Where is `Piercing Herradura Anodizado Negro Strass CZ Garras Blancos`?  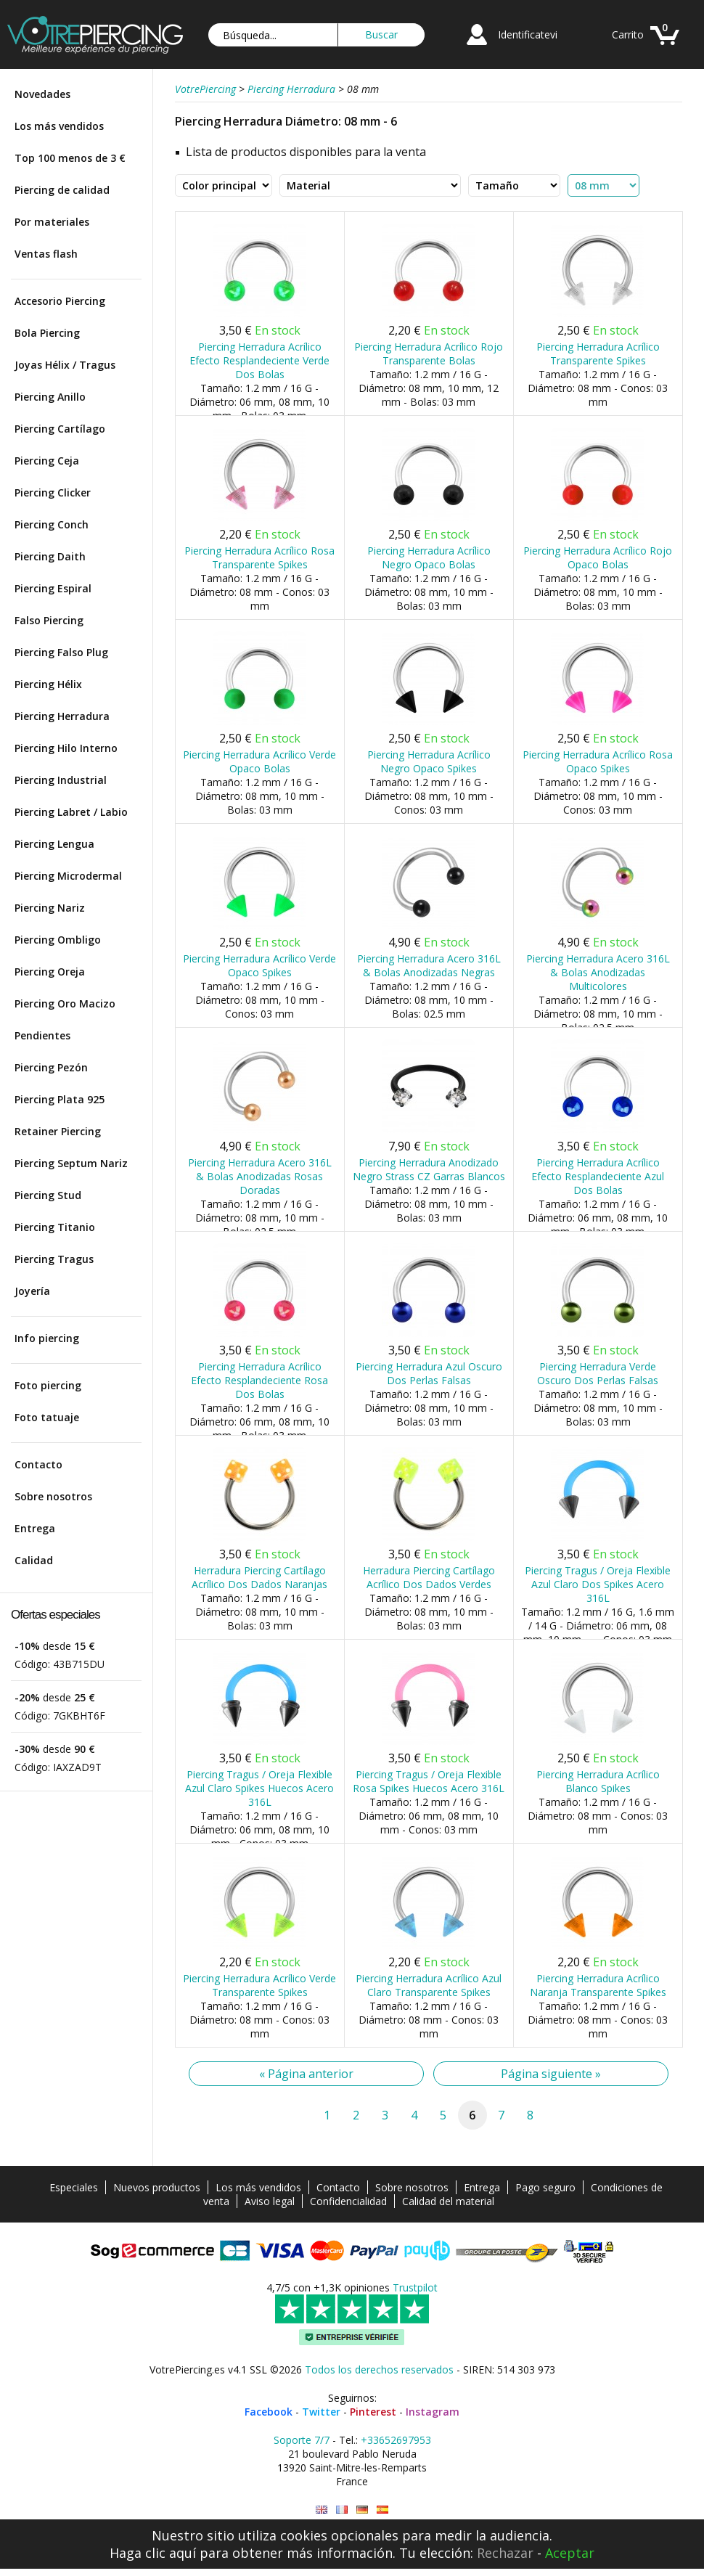
Piercing Herradura Anodizado Negro Strass CZ Garras Blancos is located at coordinates (429, 1169).